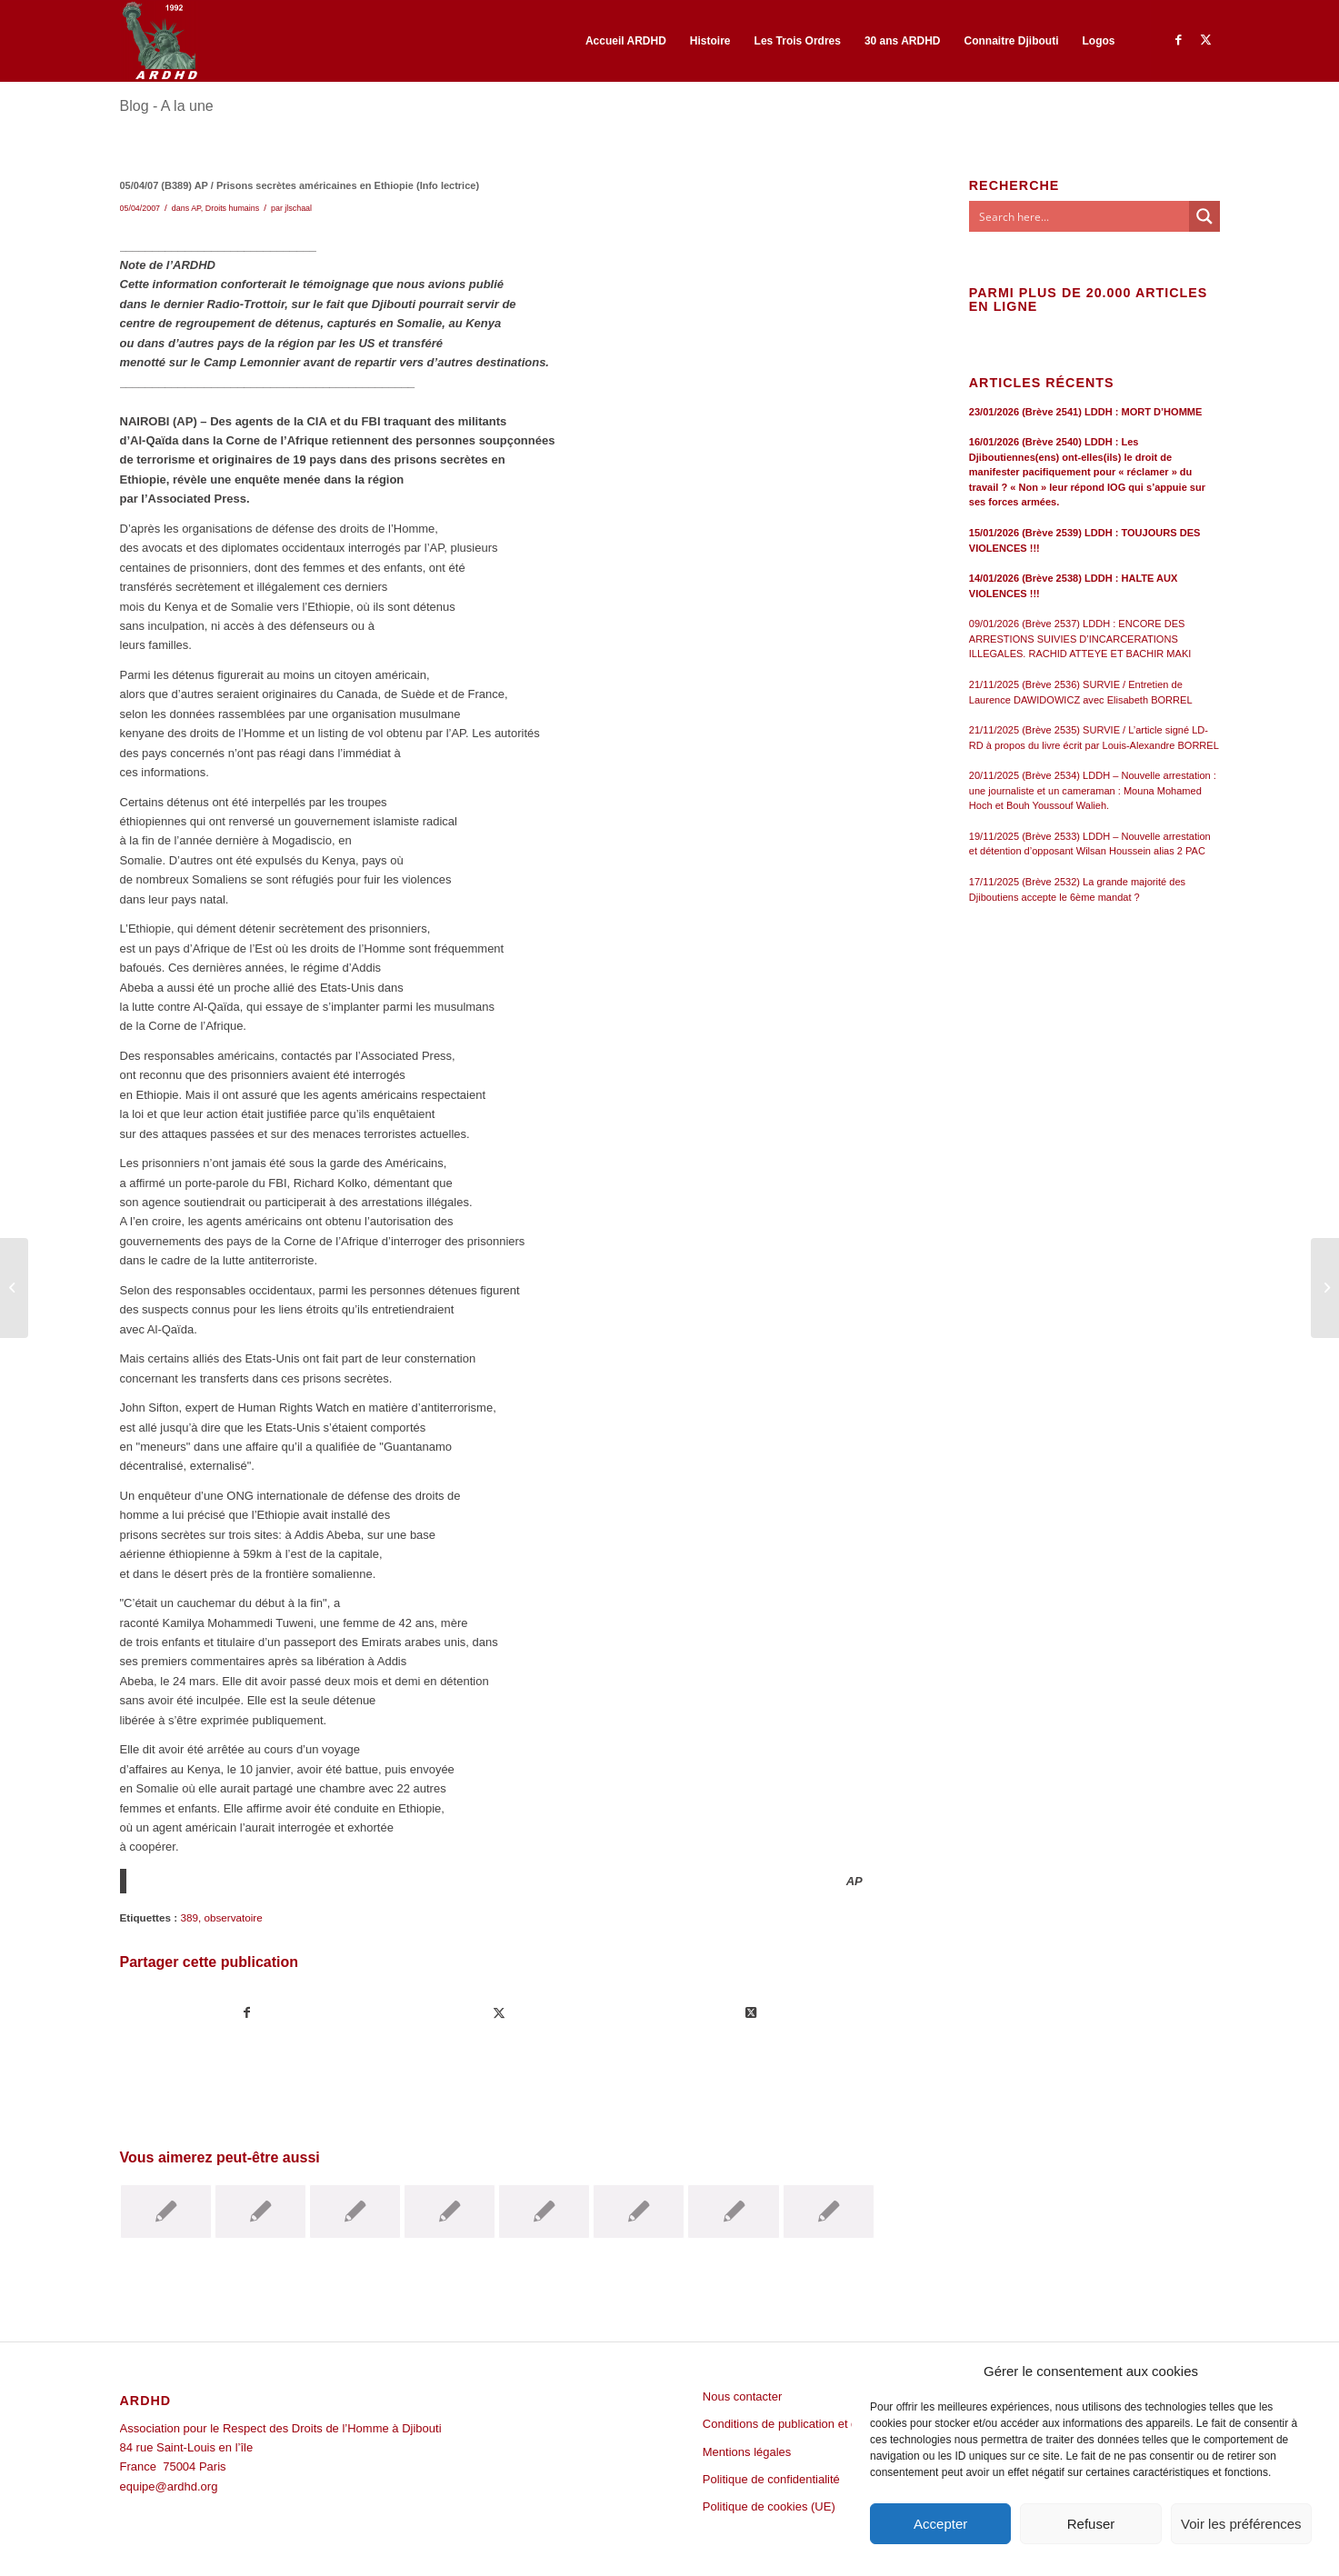 This screenshot has height=2576, width=1339. What do you see at coordinates (940, 2523) in the screenshot?
I see `Accepter` at bounding box center [940, 2523].